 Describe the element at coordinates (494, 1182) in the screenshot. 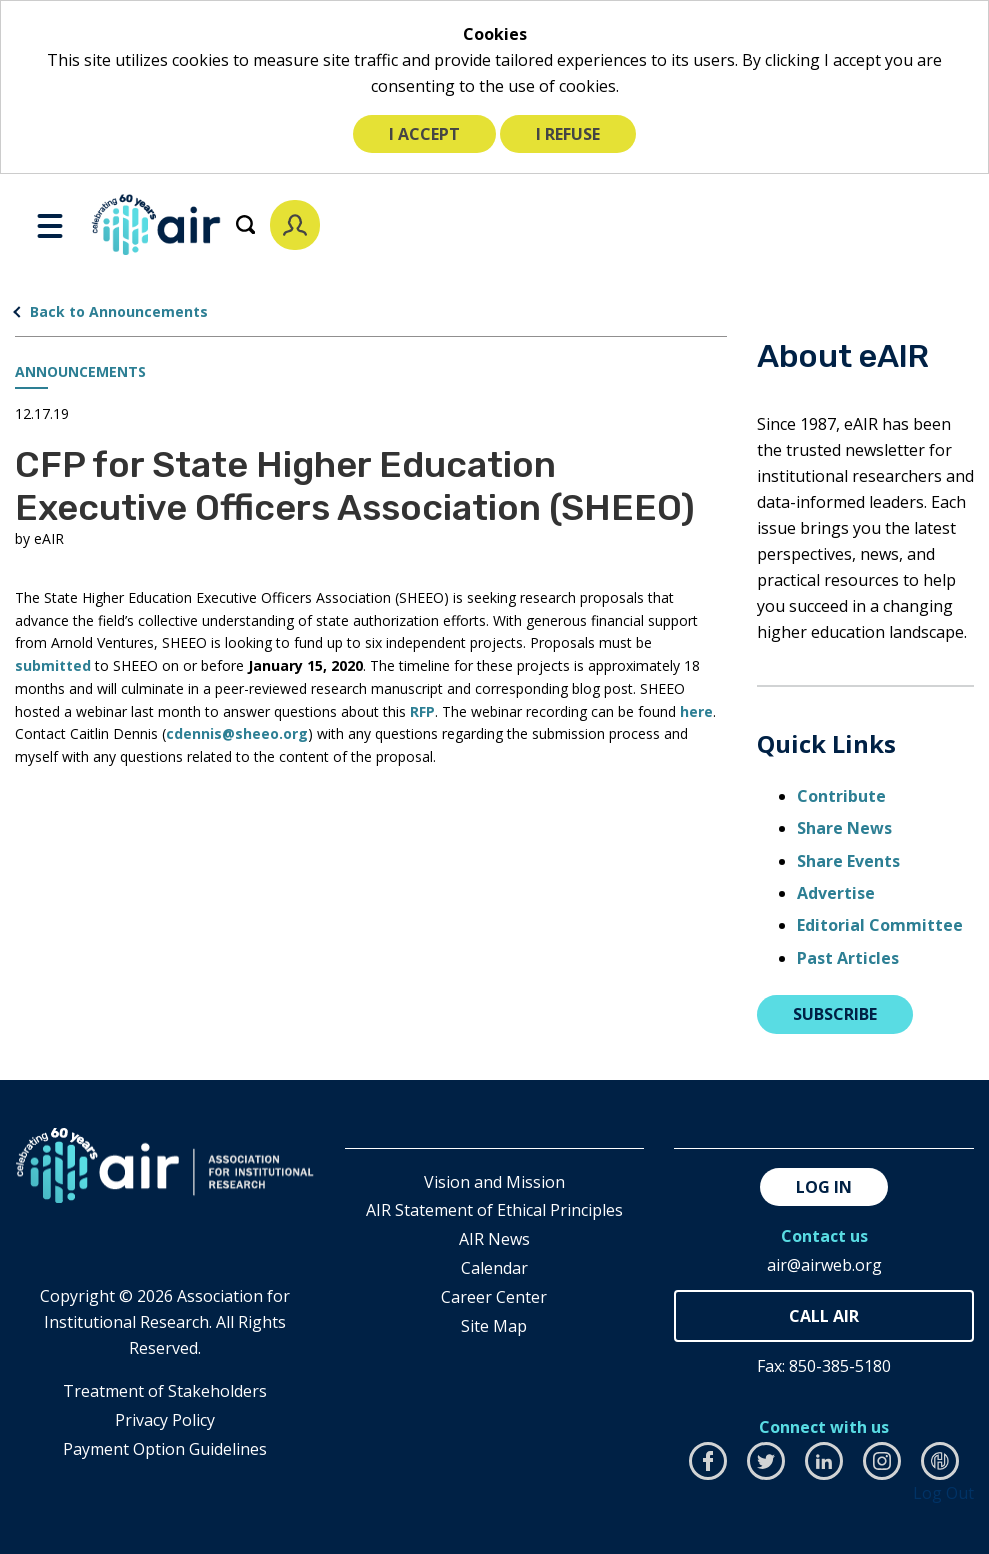

I see `Vision and Mission` at that location.